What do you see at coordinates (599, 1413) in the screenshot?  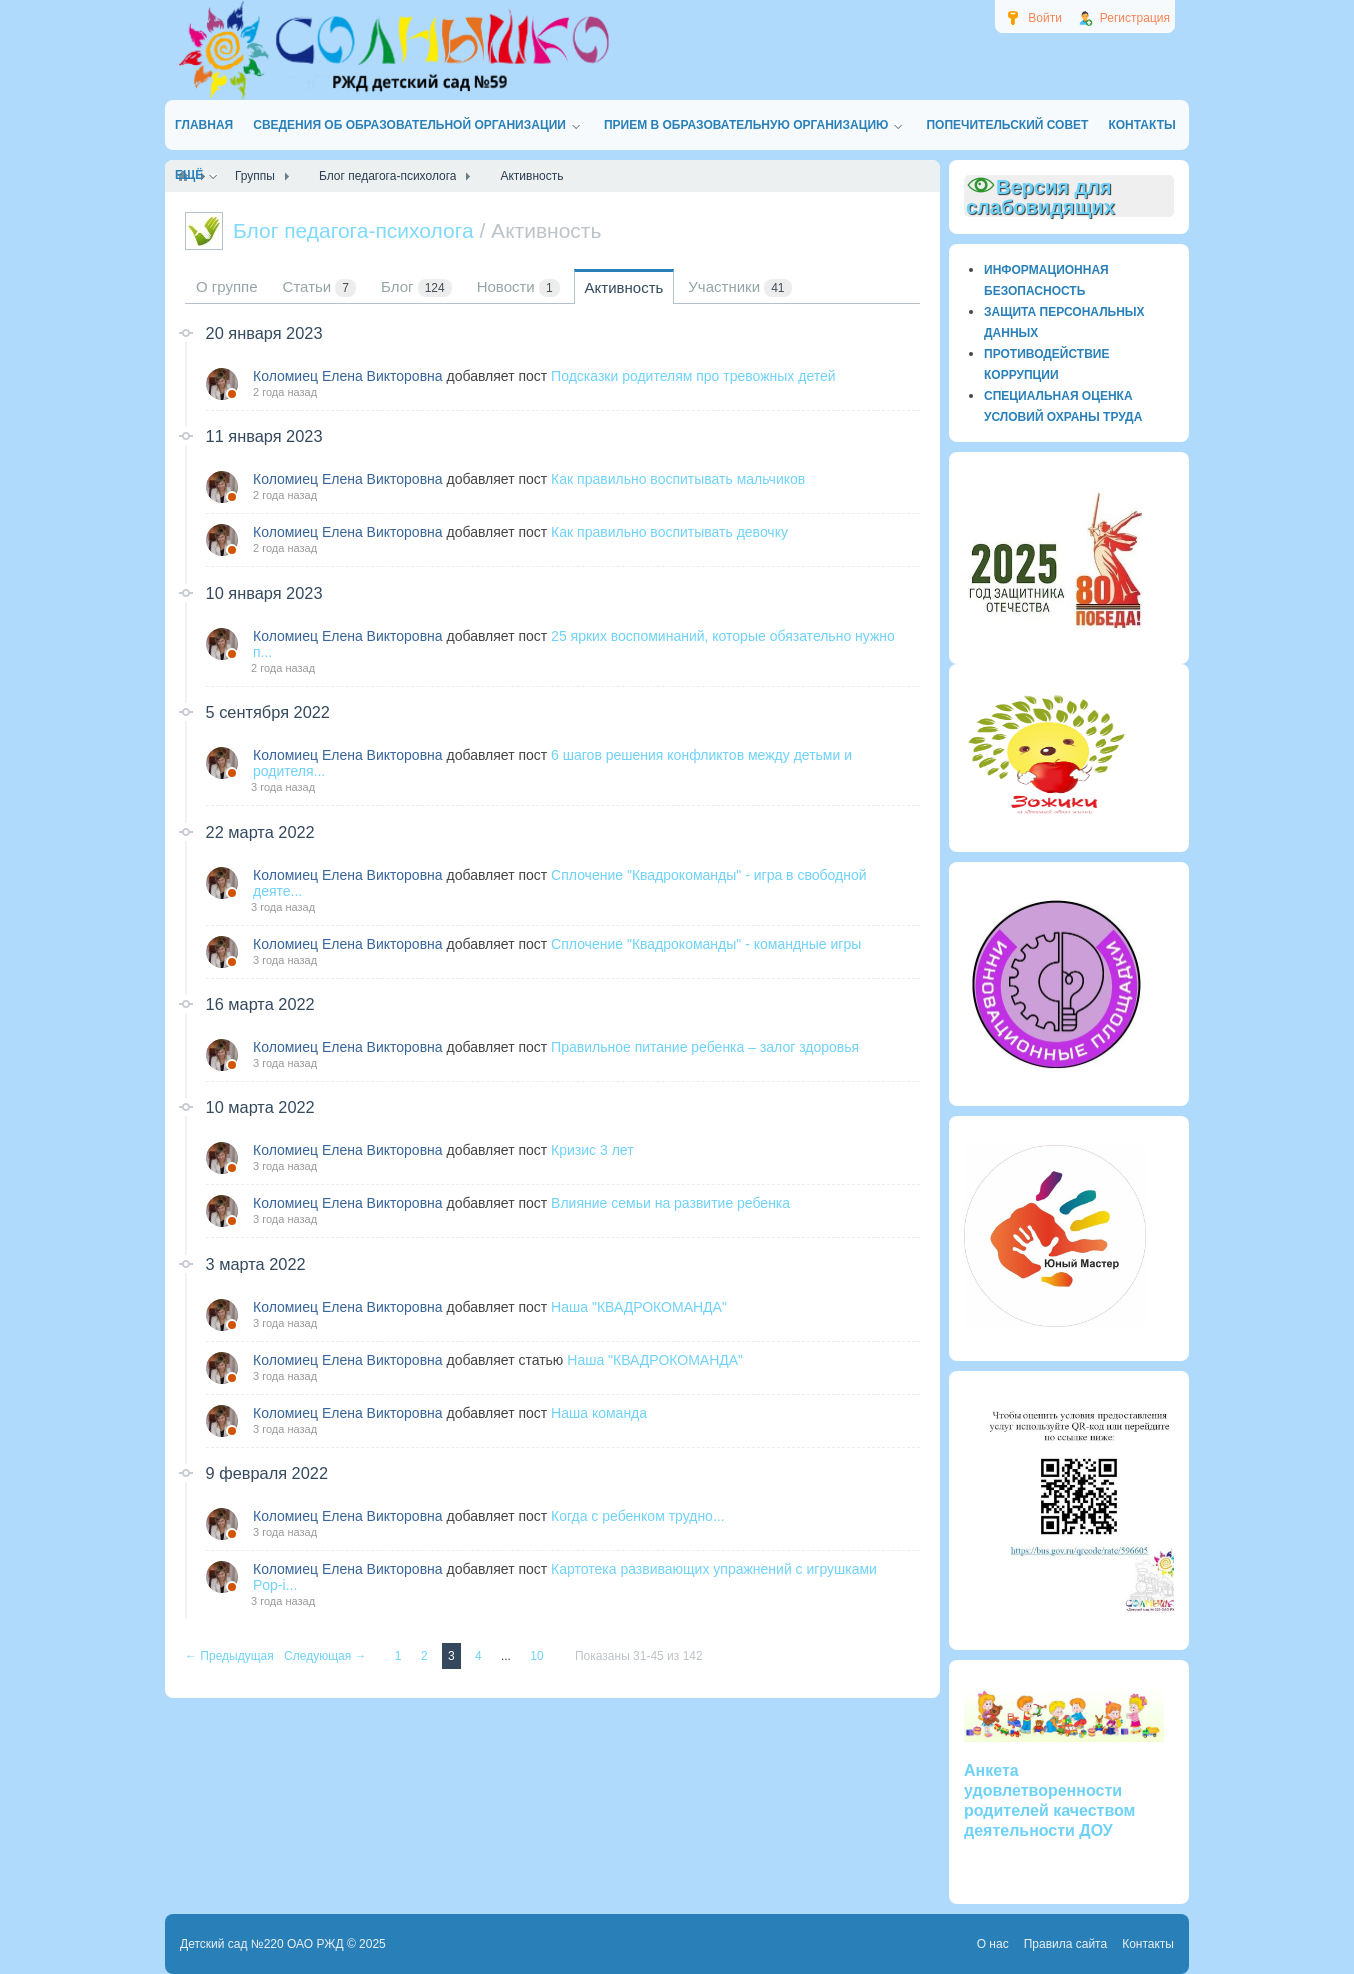 I see `Наша команда` at bounding box center [599, 1413].